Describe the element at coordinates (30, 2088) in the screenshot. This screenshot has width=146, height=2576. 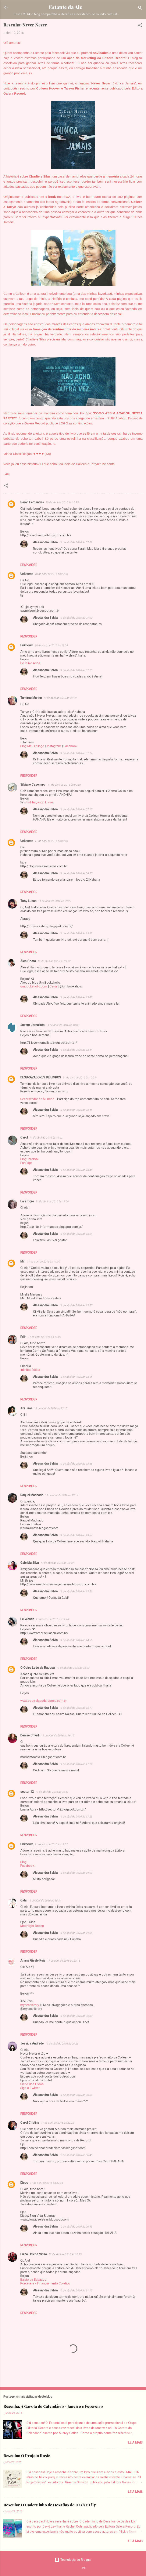
I see `Siga o Twitter` at that location.